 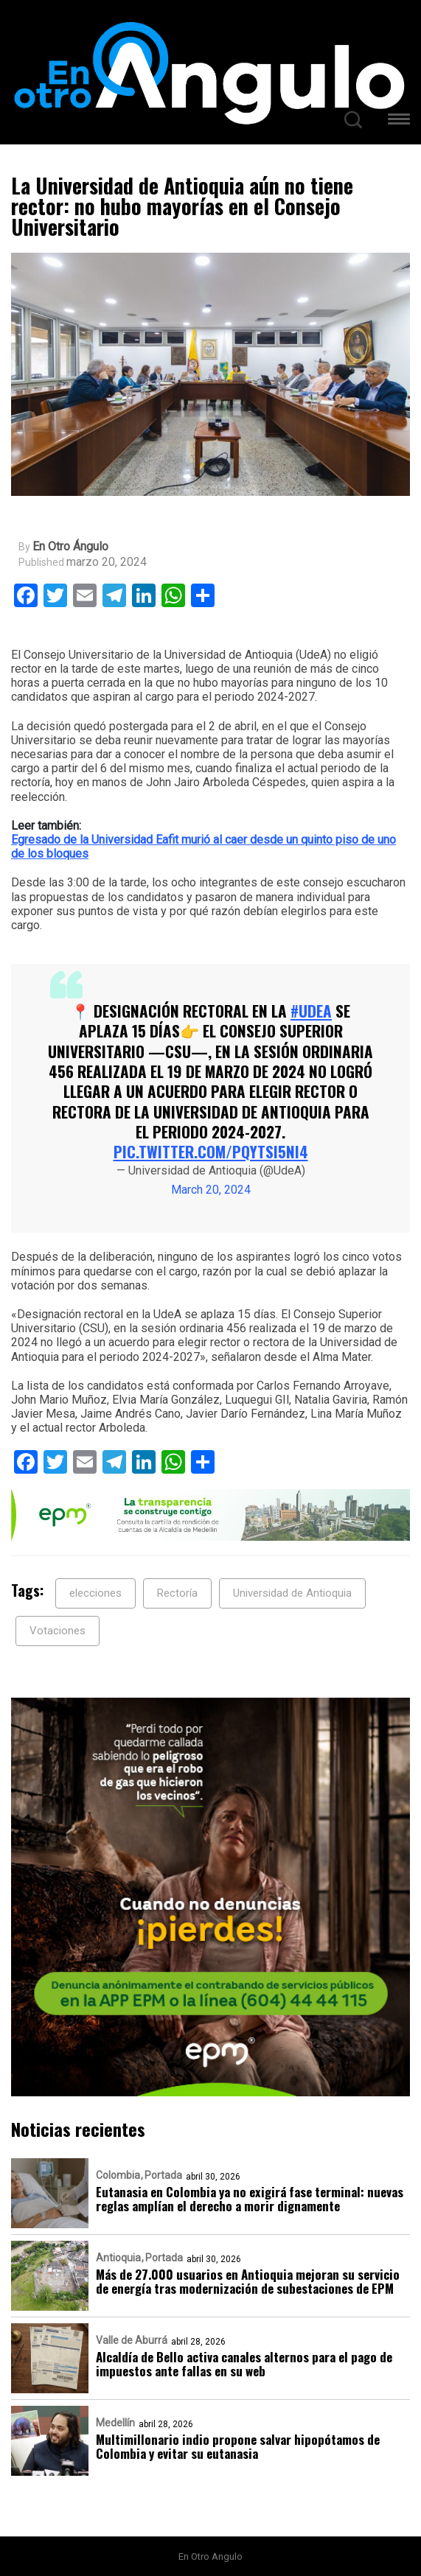 I want to click on Valle de Aburrá, so click(x=131, y=2340).